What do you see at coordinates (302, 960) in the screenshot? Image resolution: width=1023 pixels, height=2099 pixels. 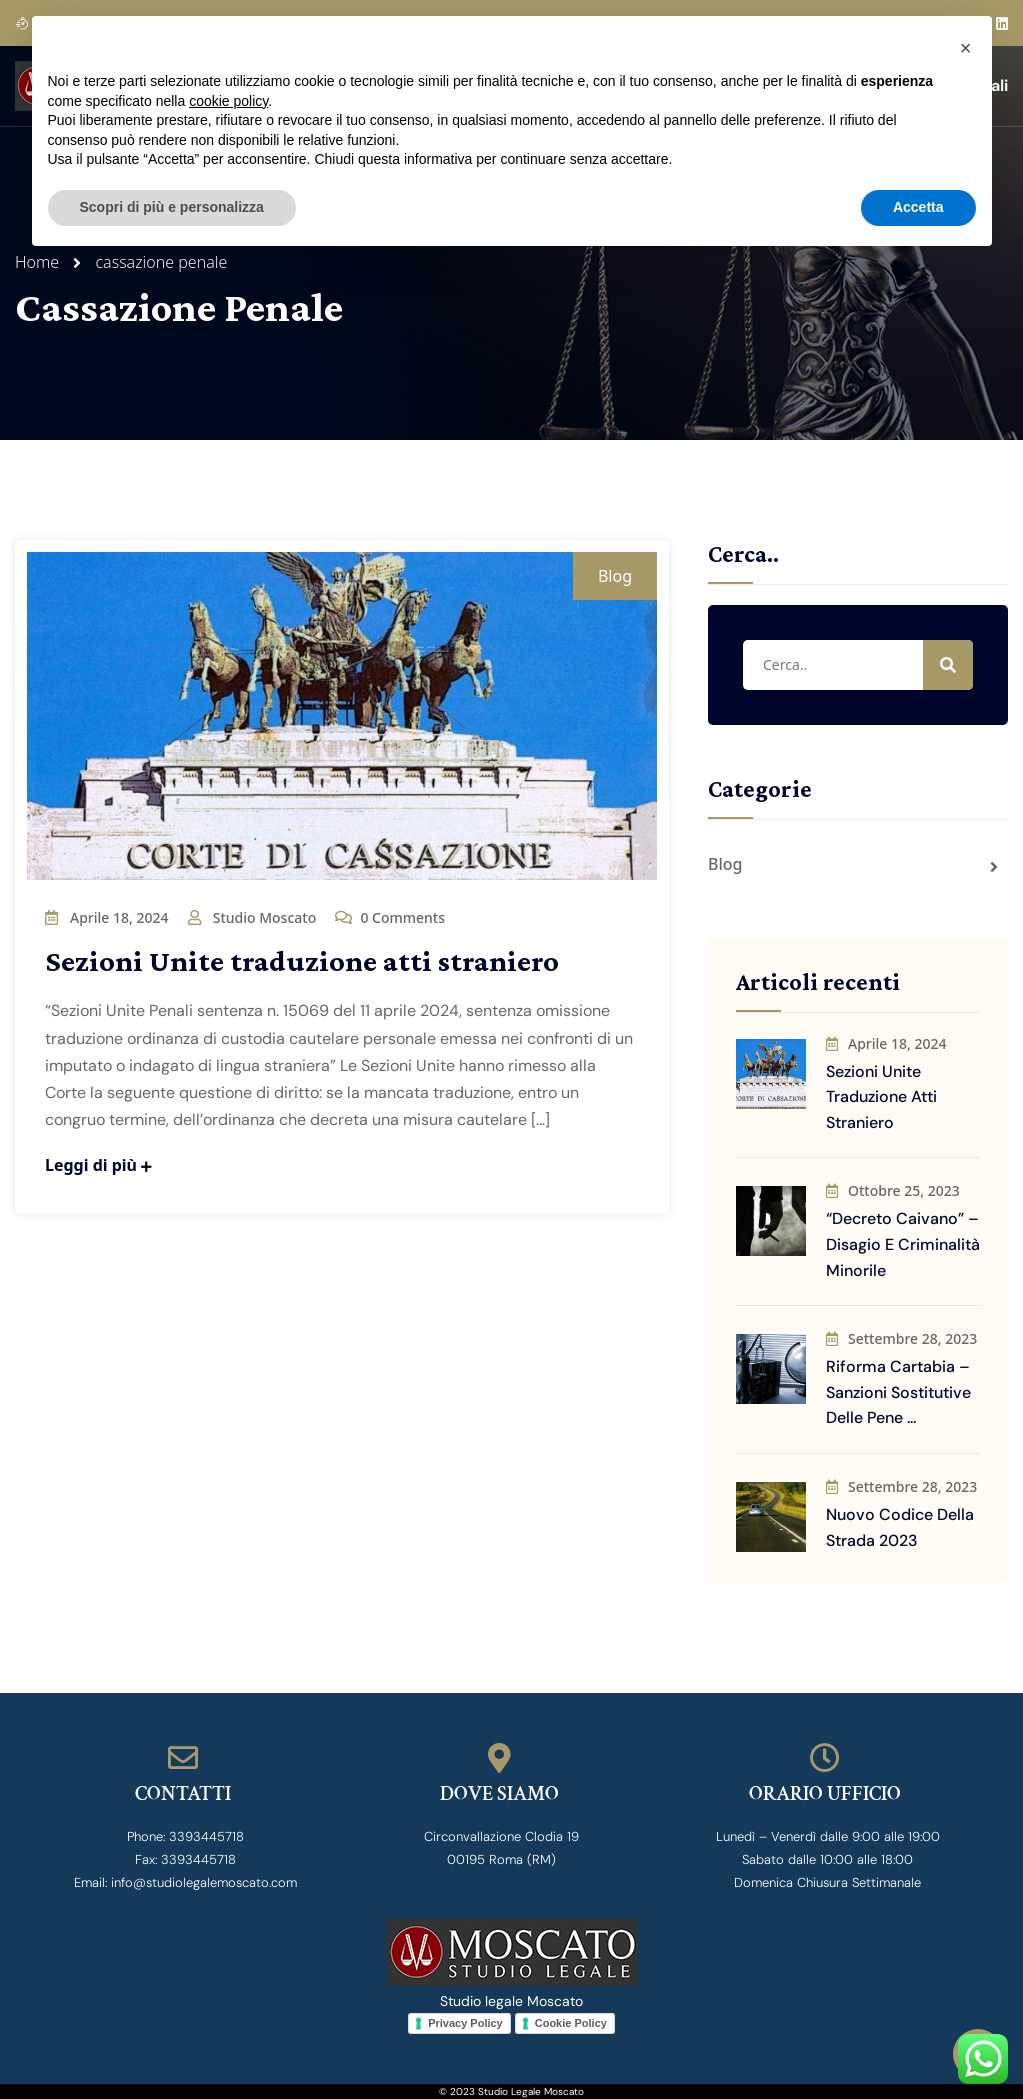 I see `Sezioni Unite traduzione atti straniero` at bounding box center [302, 960].